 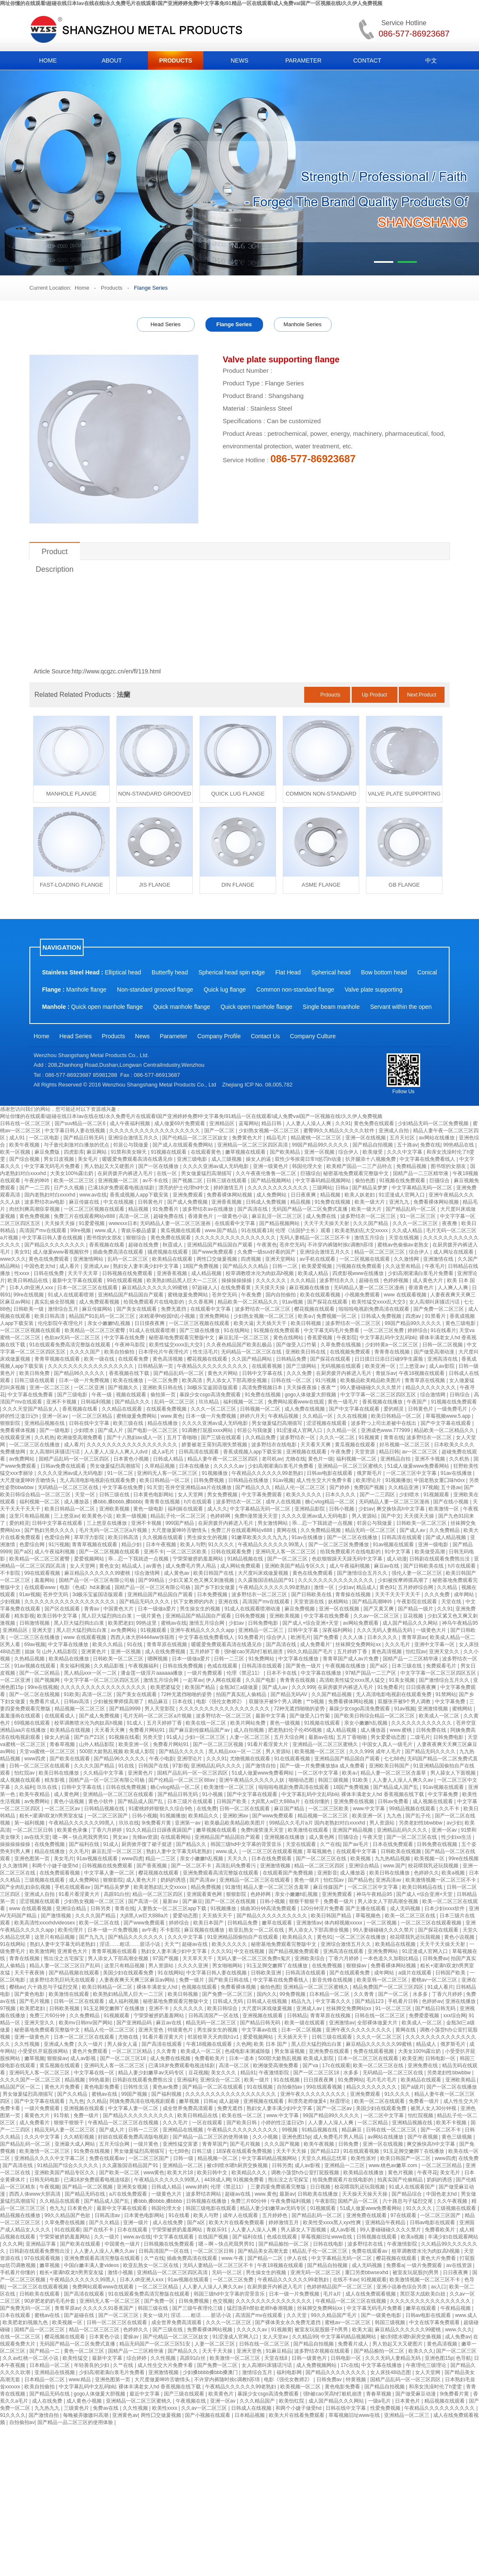 What do you see at coordinates (394, 1409) in the screenshot?
I see `爱的精灵` at bounding box center [394, 1409].